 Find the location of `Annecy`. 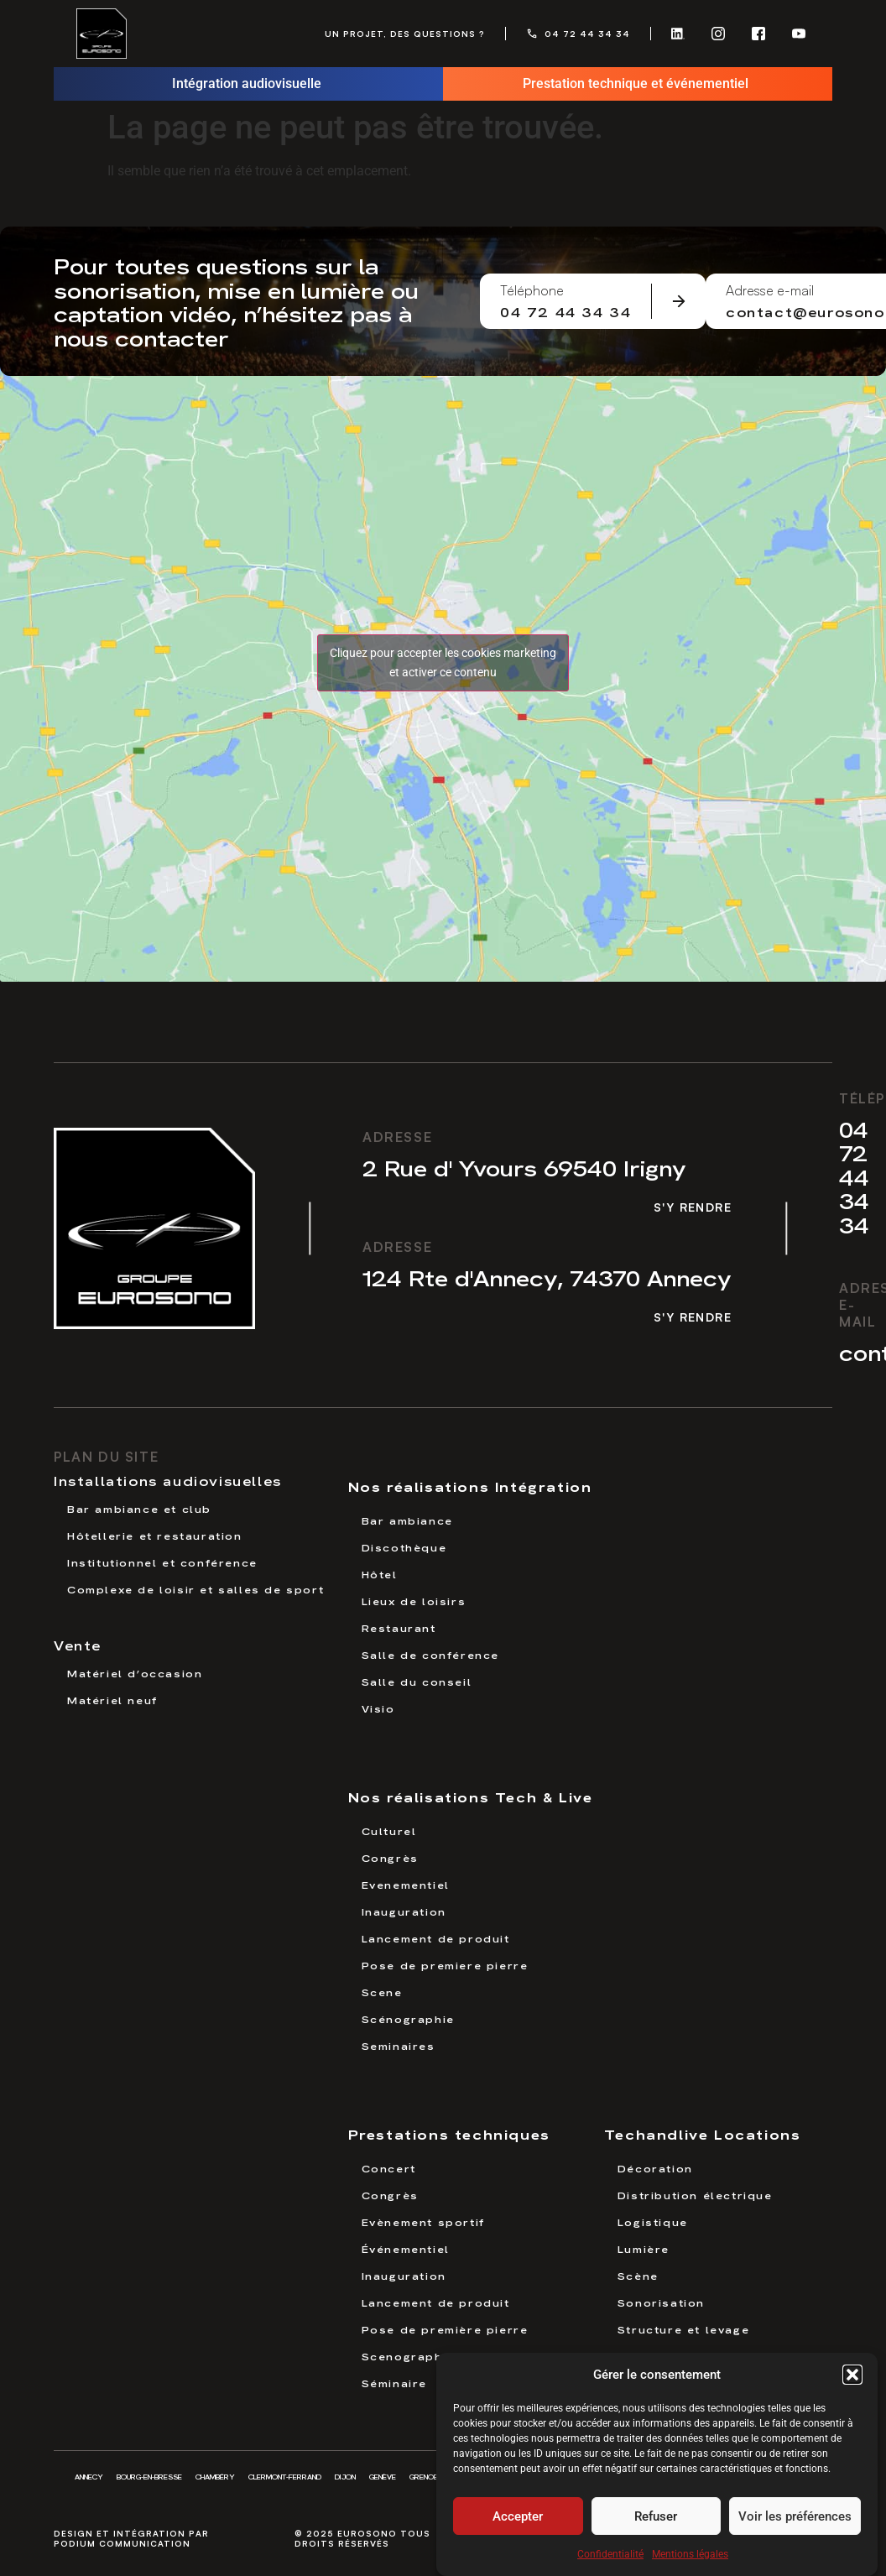

Annecy is located at coordinates (89, 2476).